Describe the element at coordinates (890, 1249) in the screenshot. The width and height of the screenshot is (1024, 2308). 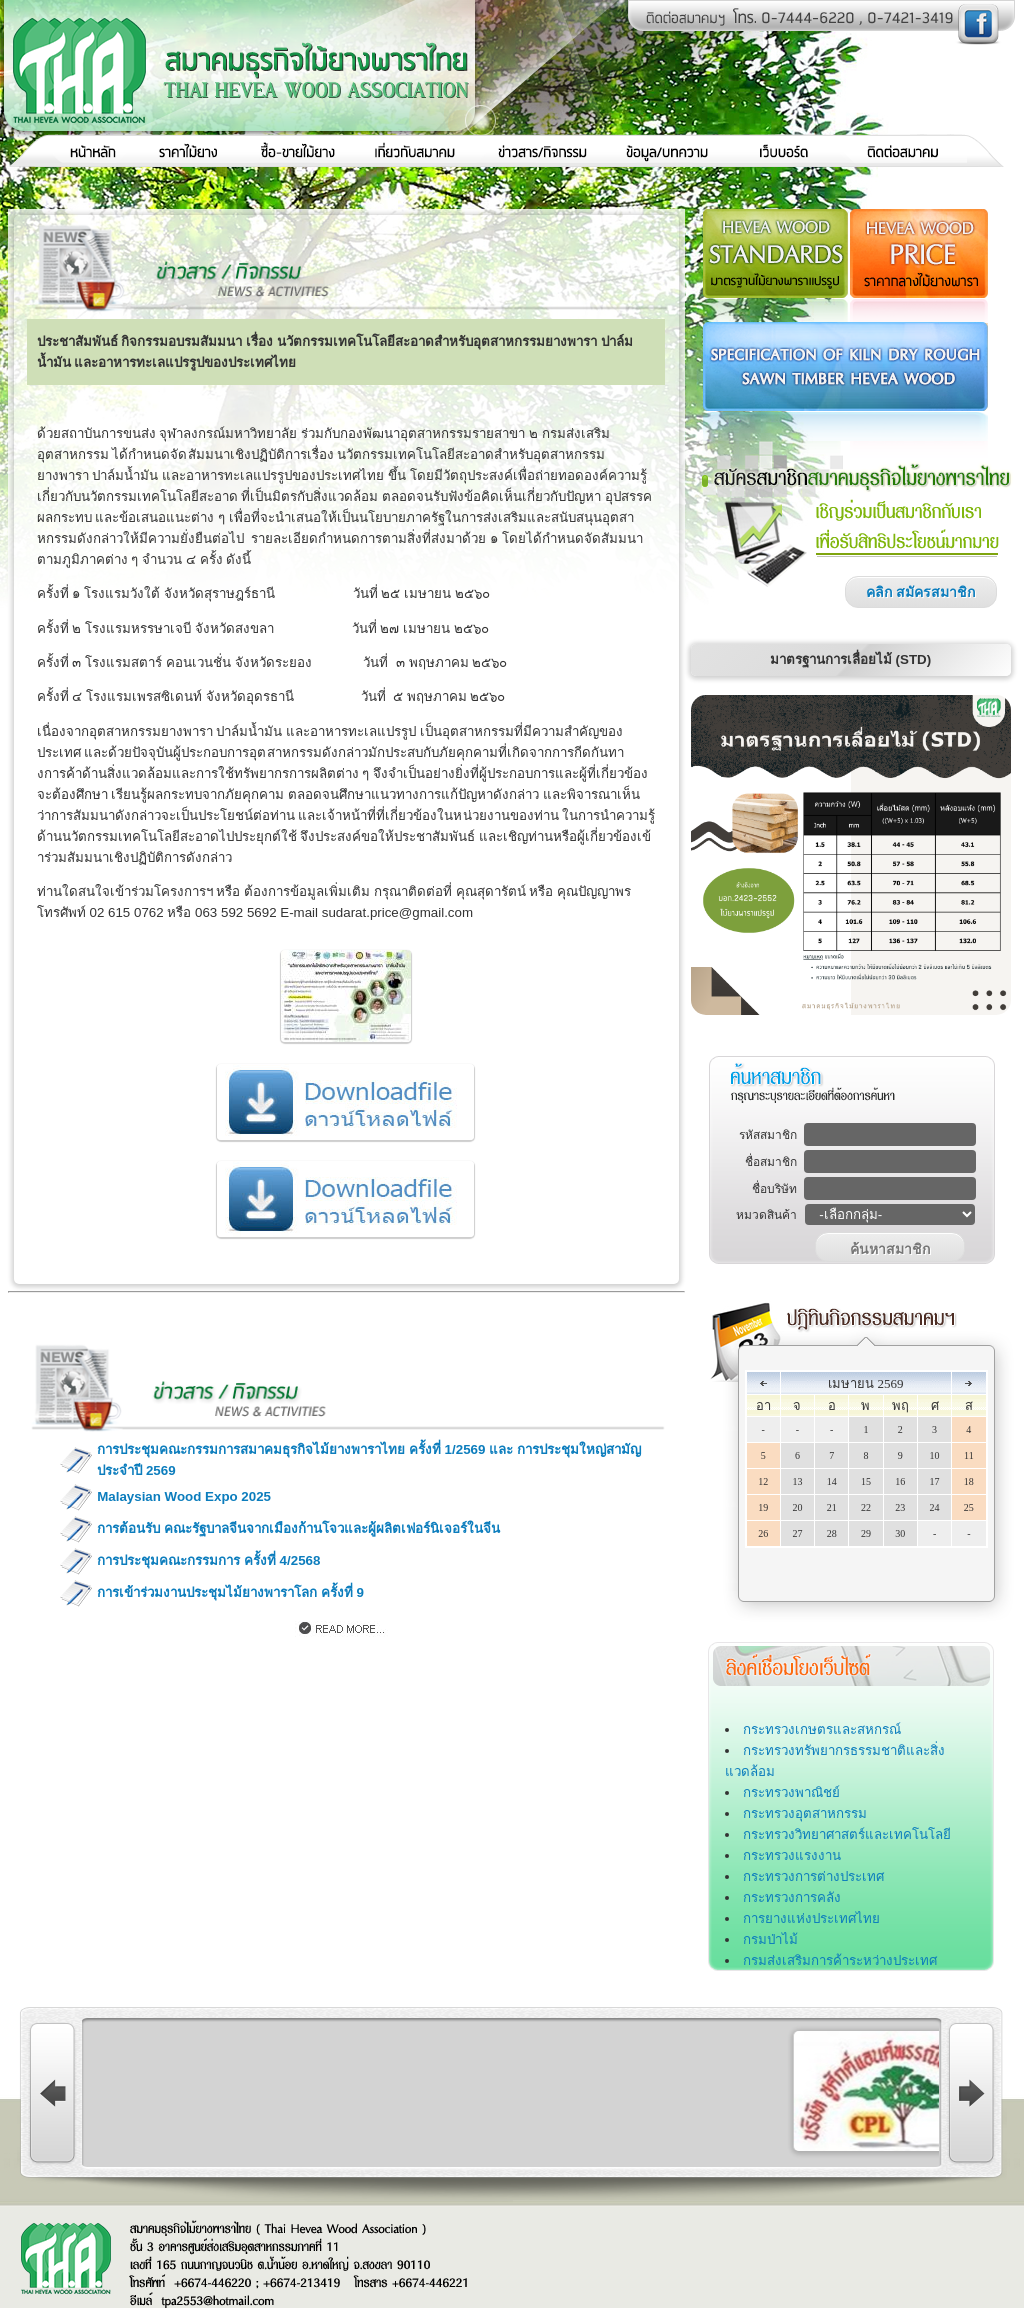
I see `ค้นหาสมาชิก` at that location.